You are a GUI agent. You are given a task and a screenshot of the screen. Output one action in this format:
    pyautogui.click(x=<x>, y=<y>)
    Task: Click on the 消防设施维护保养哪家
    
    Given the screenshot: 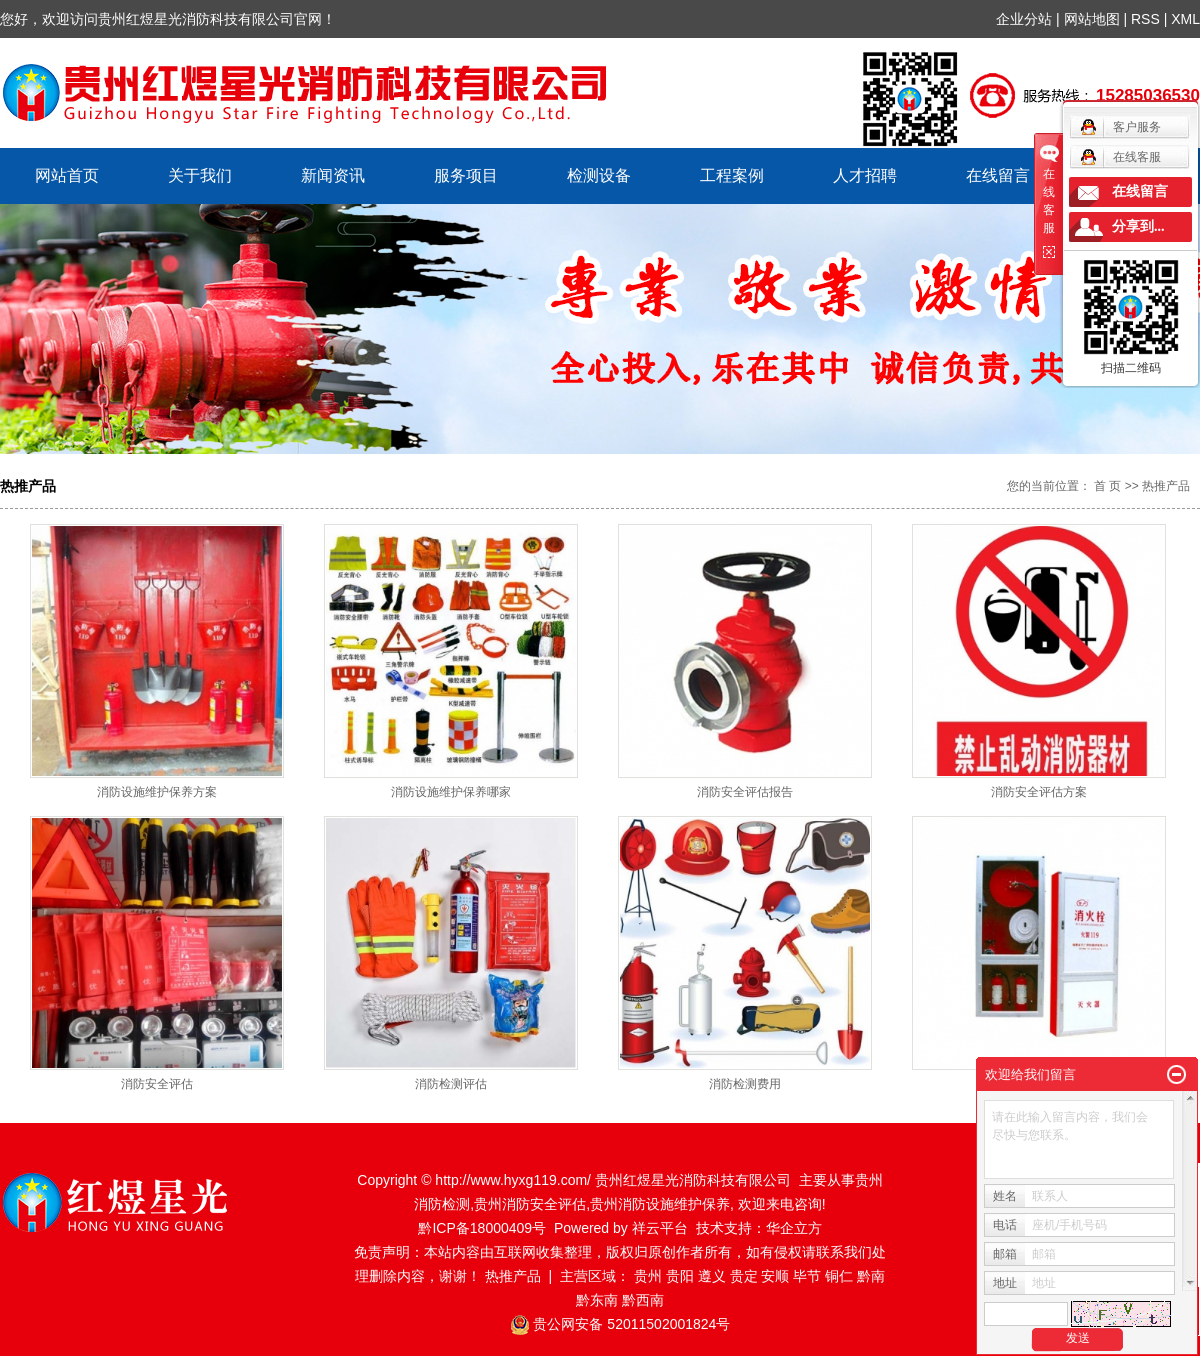 What is the action you would take?
    pyautogui.click(x=451, y=792)
    